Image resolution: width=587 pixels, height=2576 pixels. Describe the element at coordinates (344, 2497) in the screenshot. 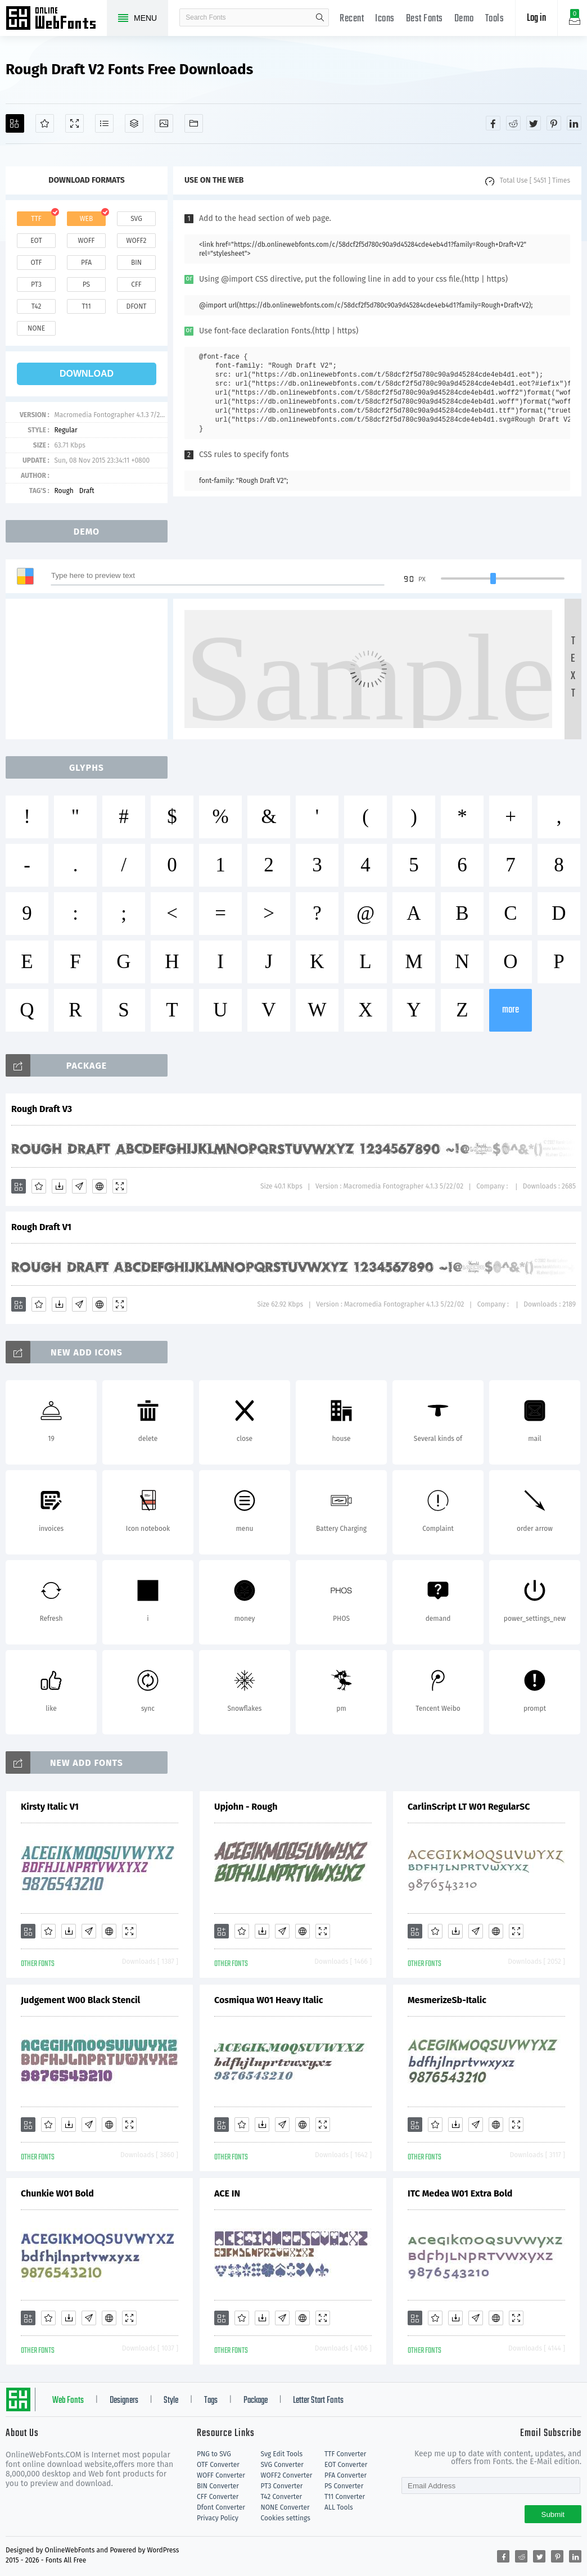

I see `T11 Converter` at that location.